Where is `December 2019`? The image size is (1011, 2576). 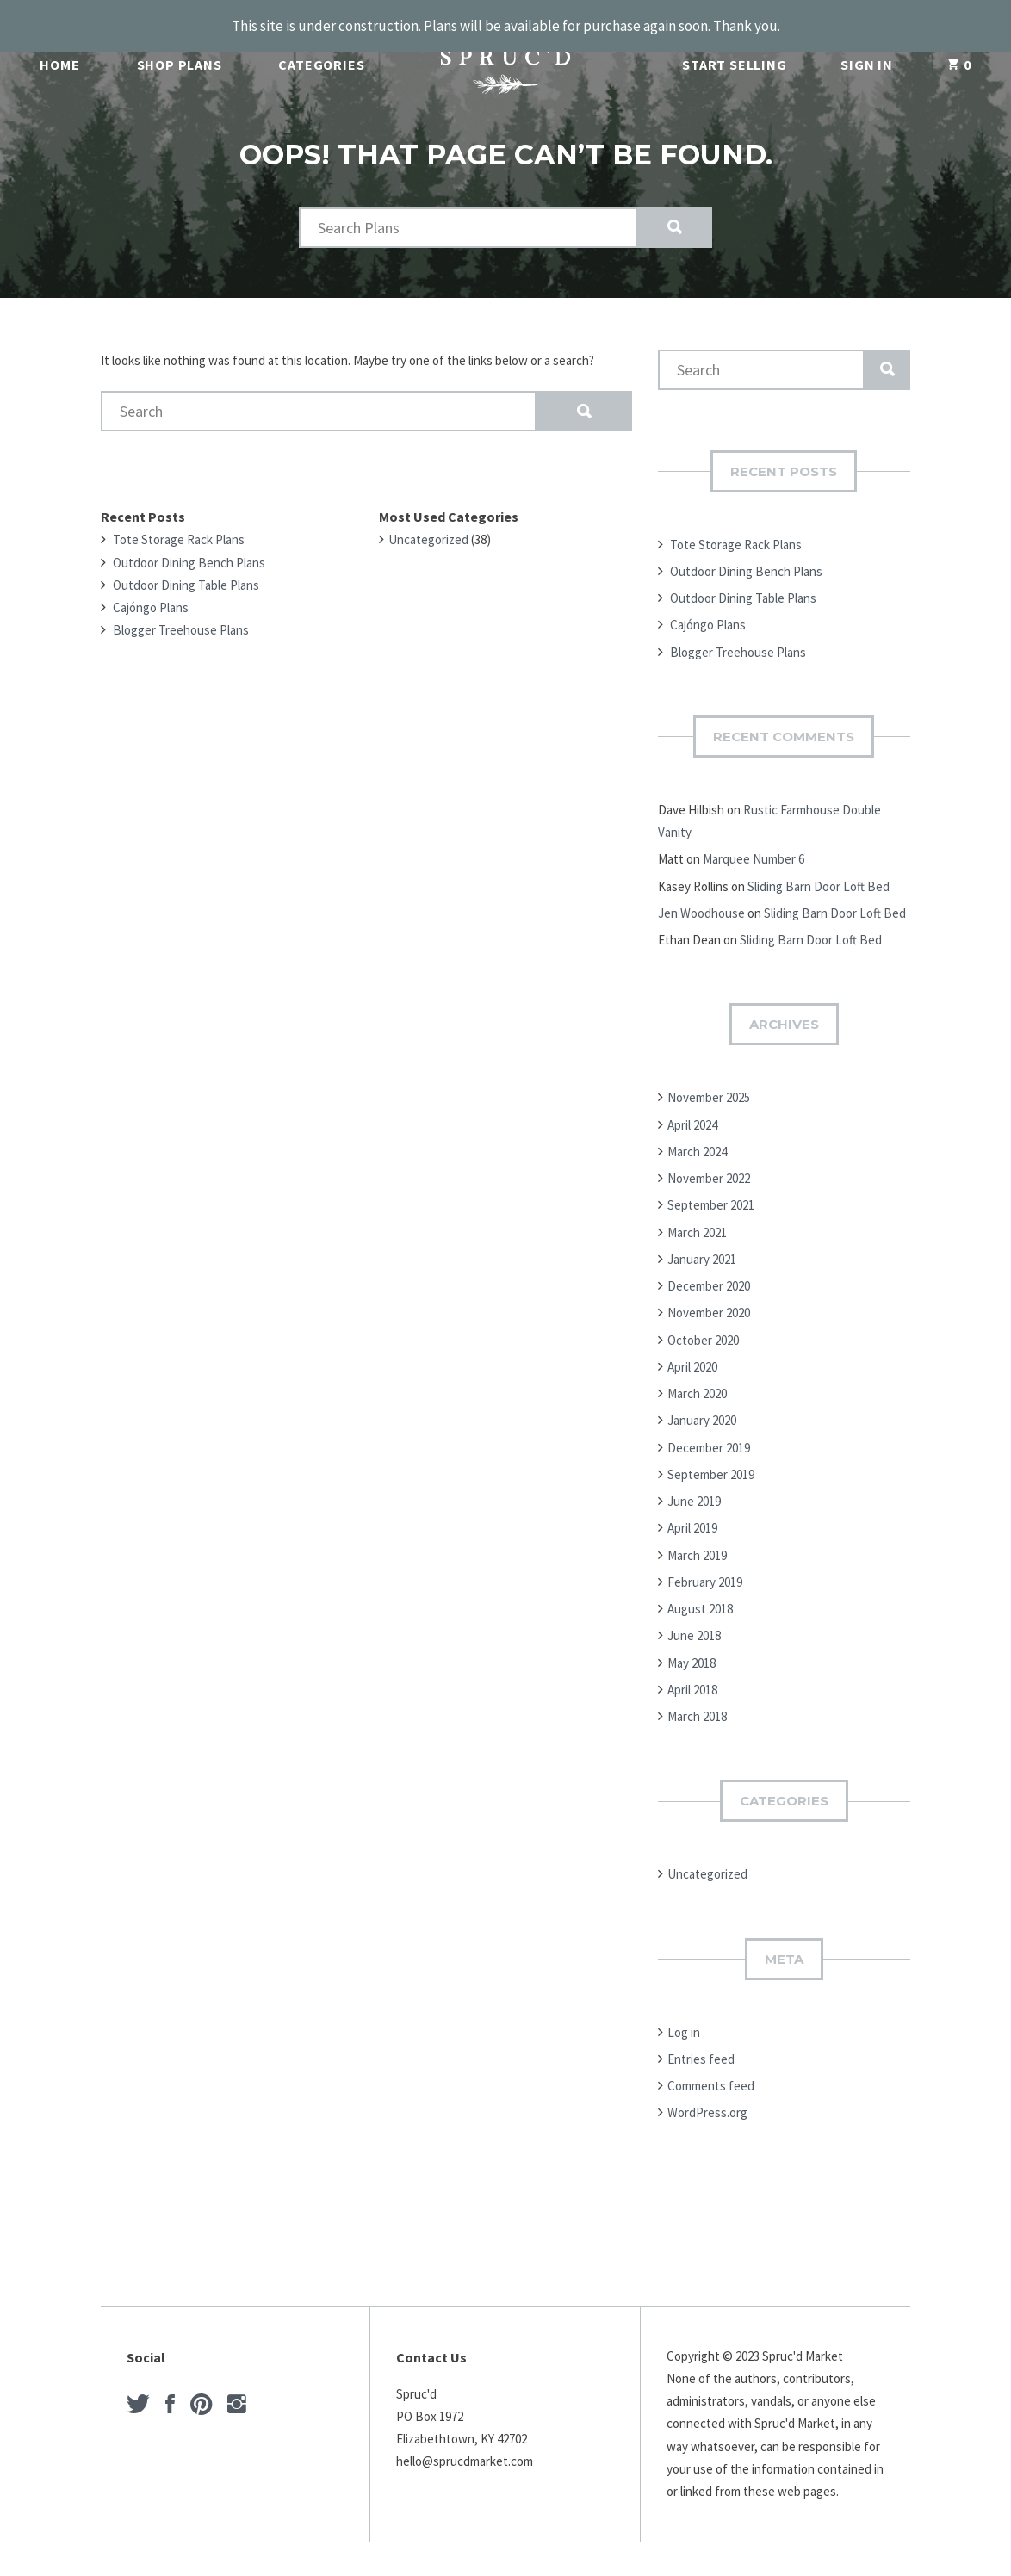 December 2019 is located at coordinates (708, 1426).